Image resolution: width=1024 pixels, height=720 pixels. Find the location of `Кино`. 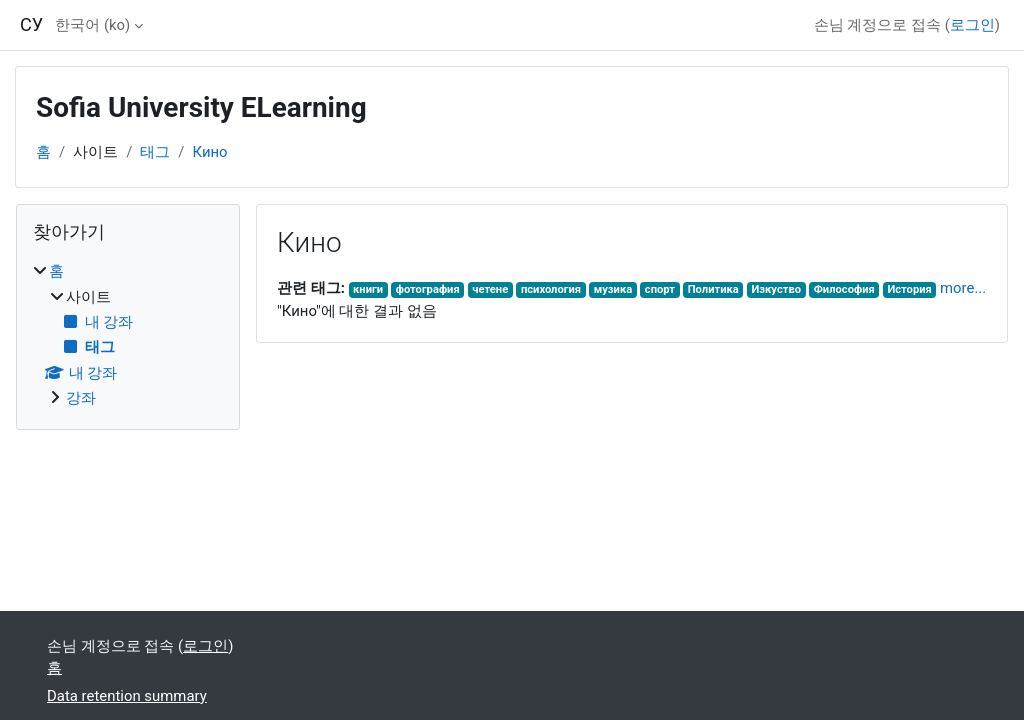

Кино is located at coordinates (209, 152).